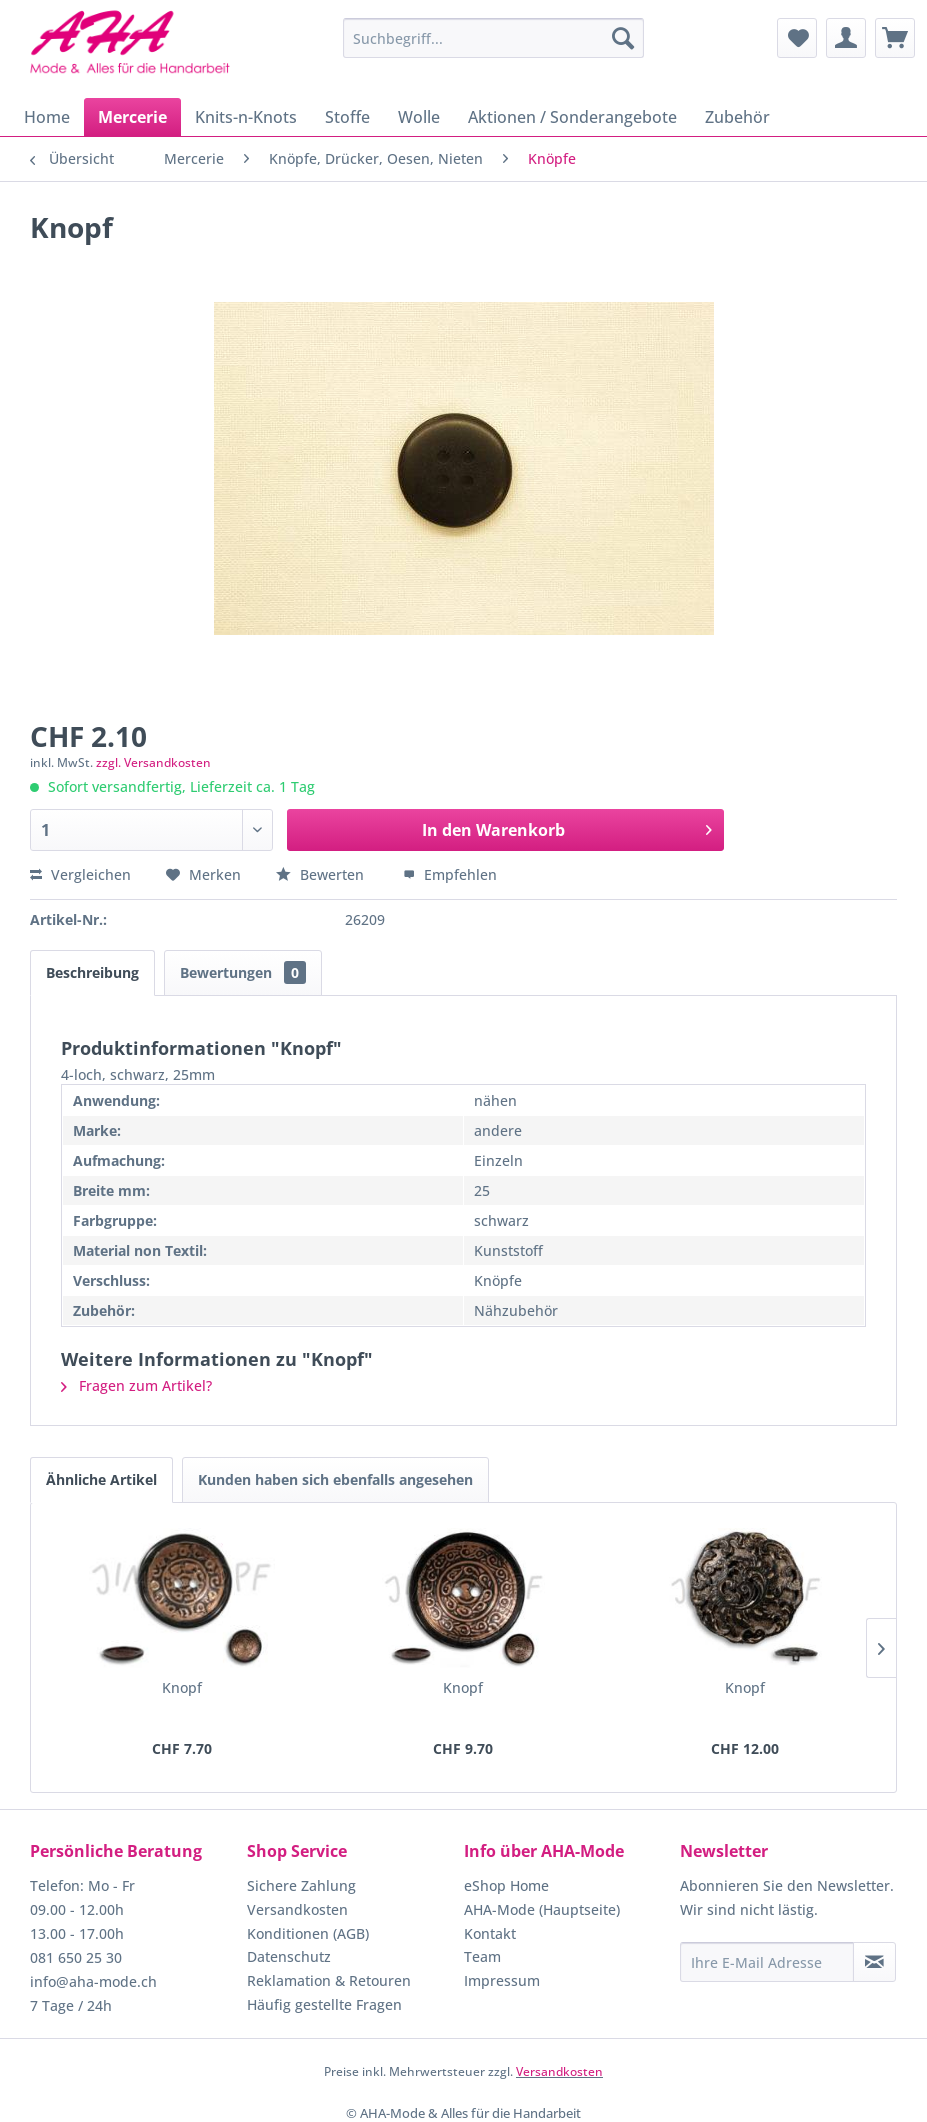 The height and width of the screenshot is (2122, 927). I want to click on [menuitem], so click(493, 38).